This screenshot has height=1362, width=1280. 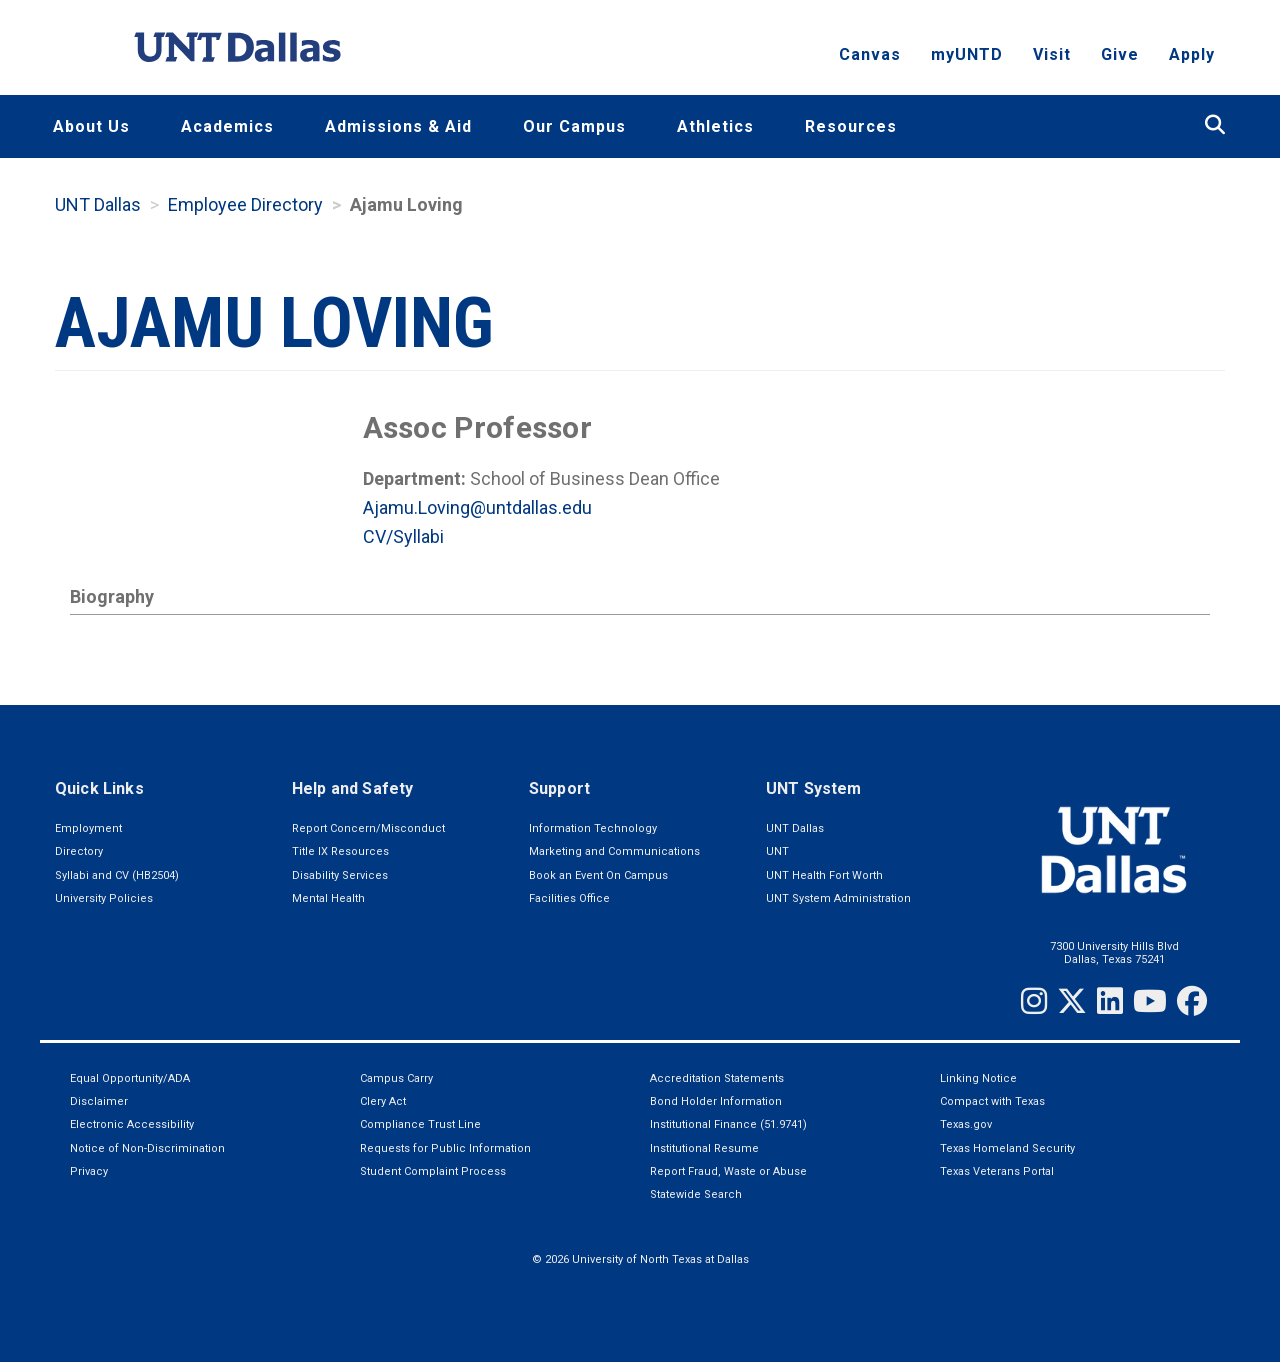 What do you see at coordinates (967, 55) in the screenshot?
I see `myUNTD` at bounding box center [967, 55].